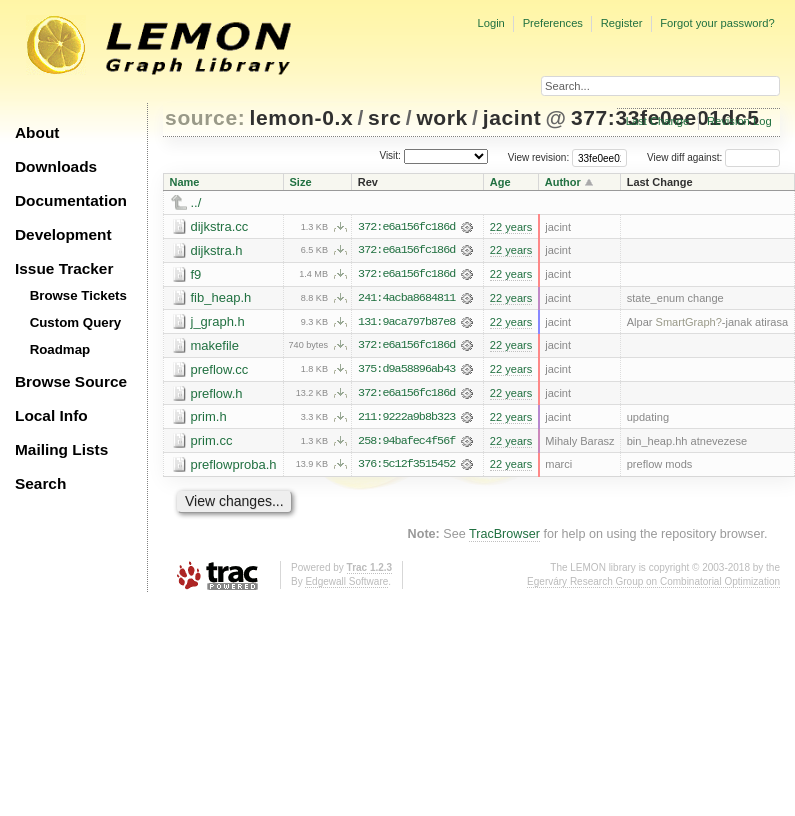  I want to click on Custom Query, so click(76, 322).